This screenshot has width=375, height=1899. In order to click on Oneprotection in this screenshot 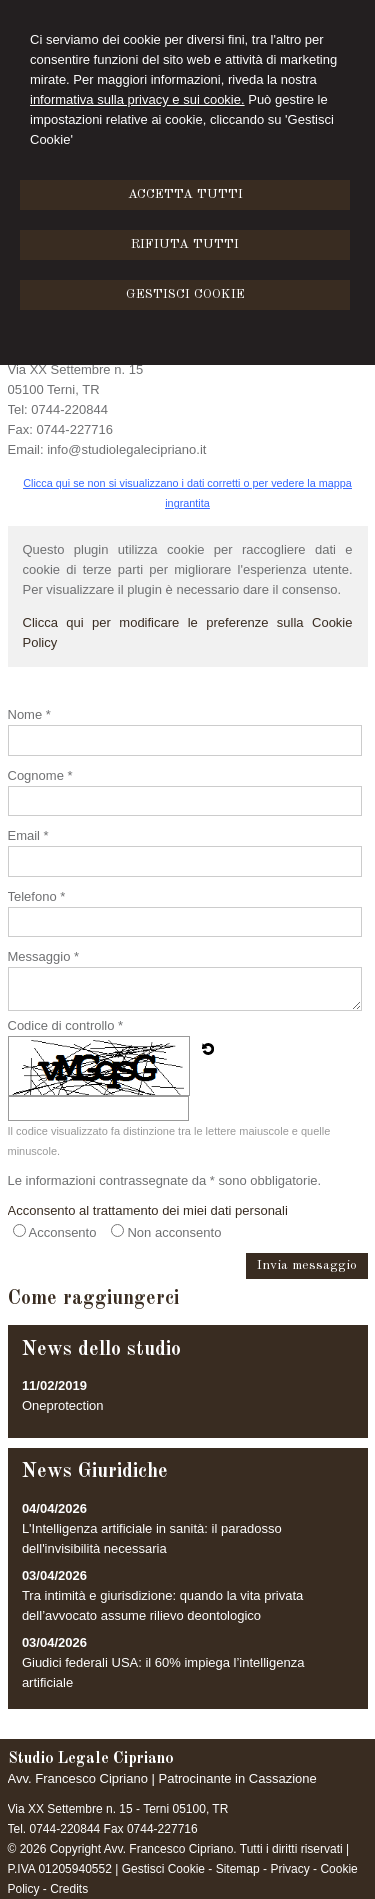, I will do `click(63, 1405)`.